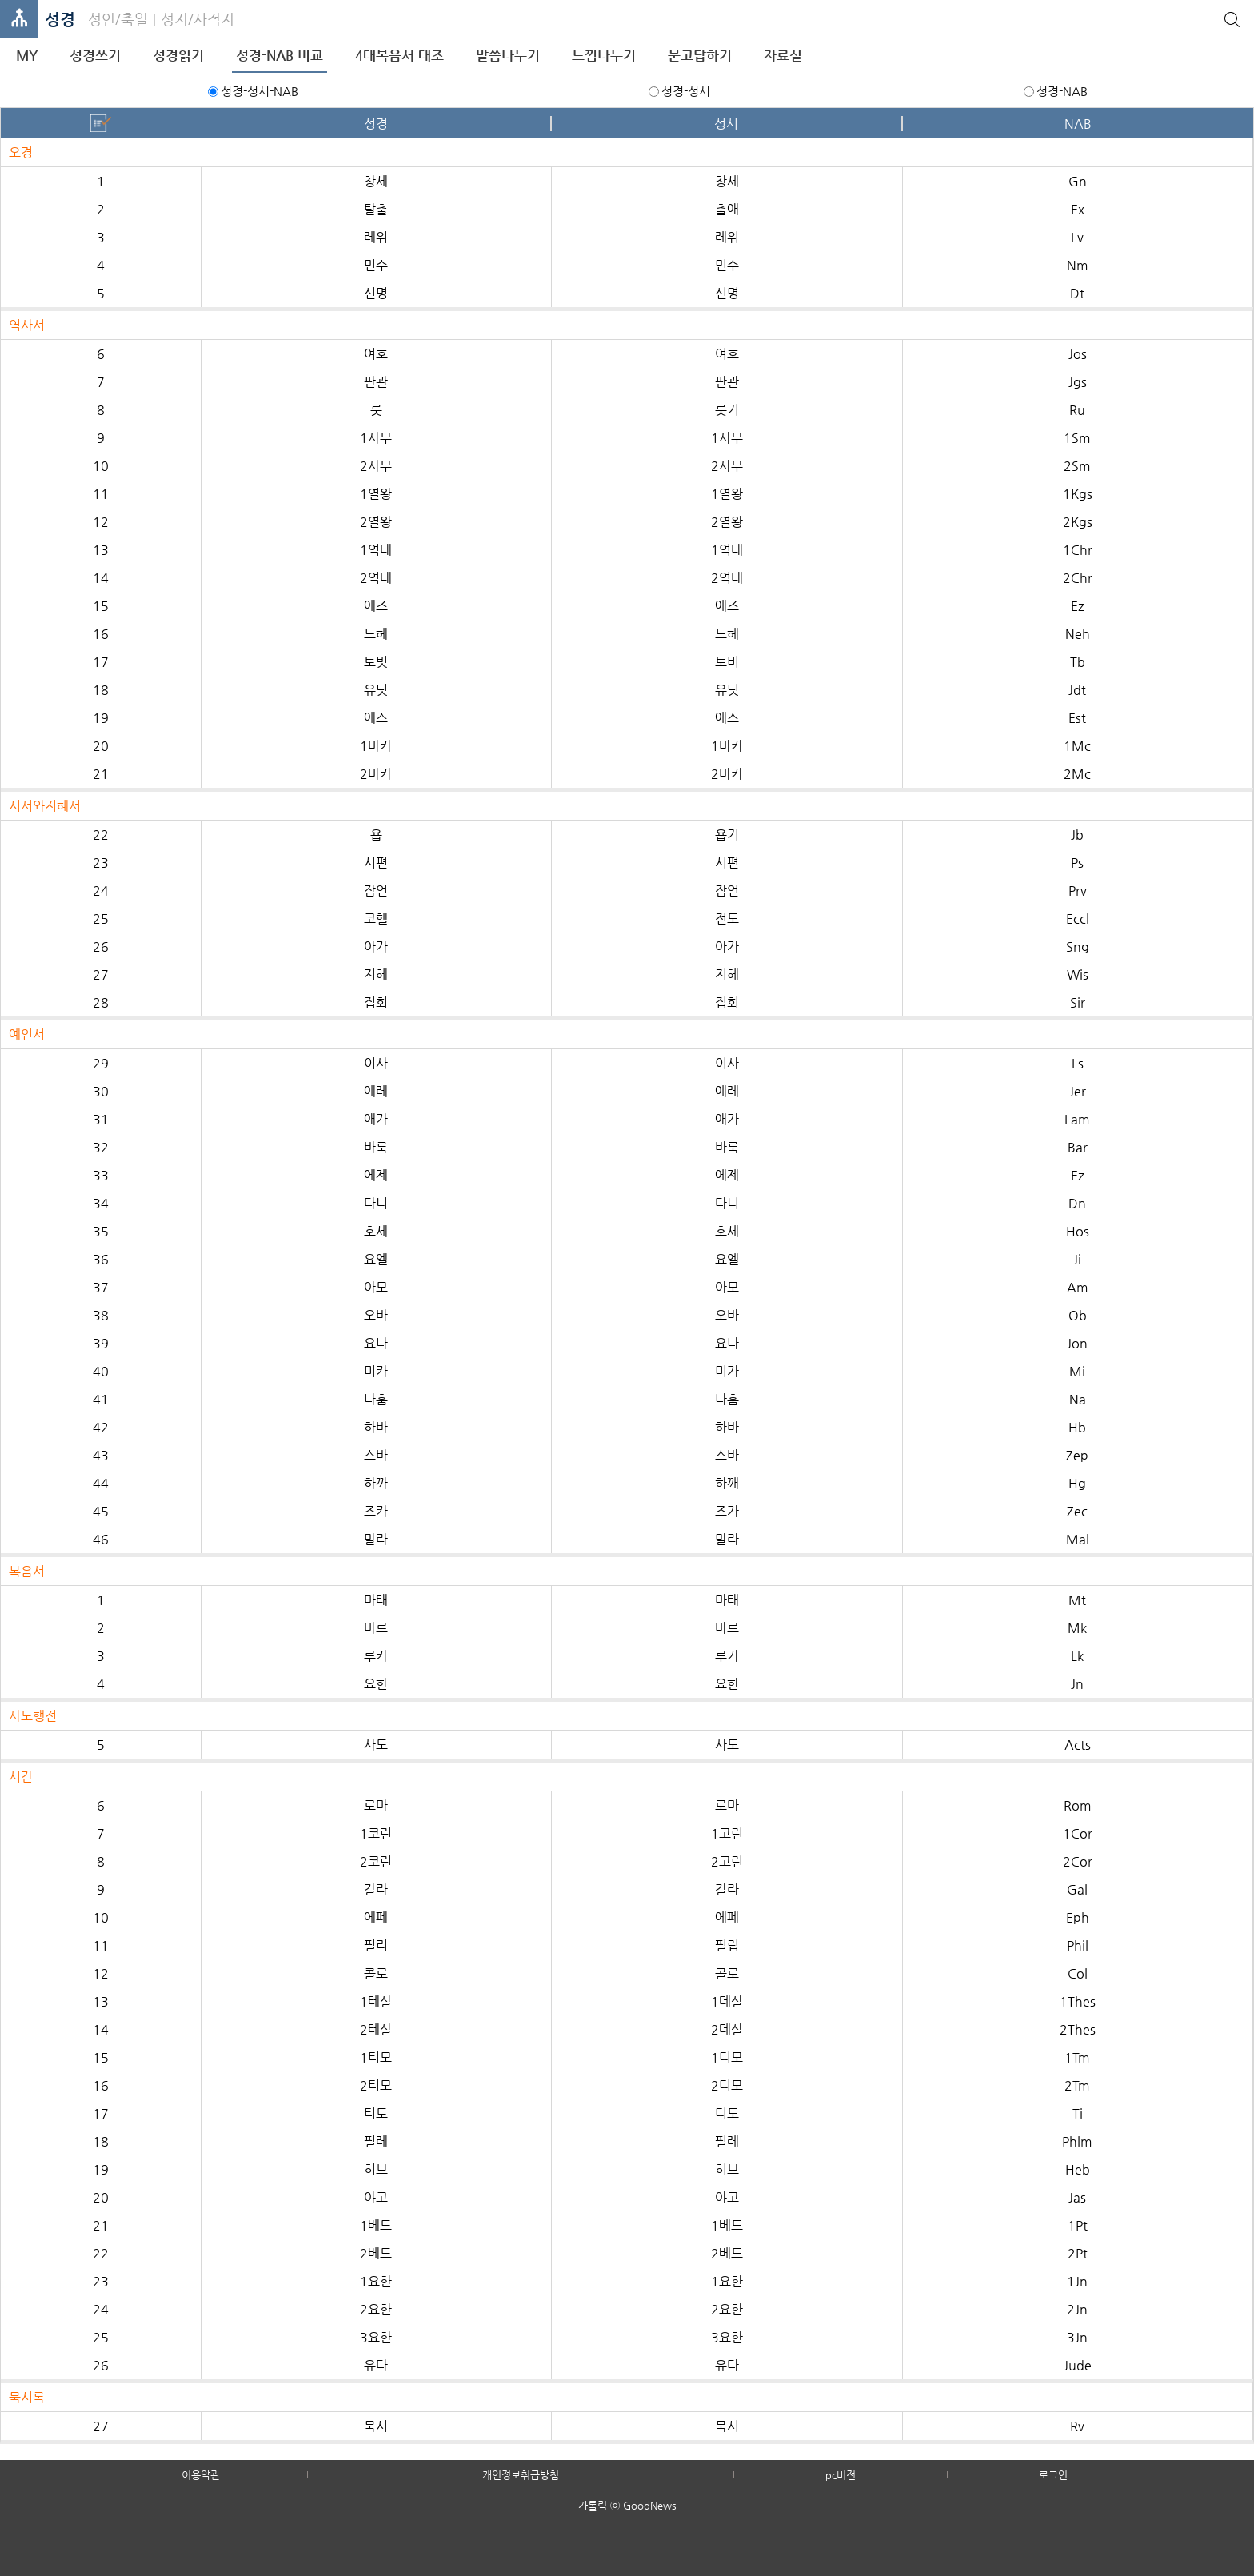  What do you see at coordinates (1077, 918) in the screenshot?
I see `Eccl` at bounding box center [1077, 918].